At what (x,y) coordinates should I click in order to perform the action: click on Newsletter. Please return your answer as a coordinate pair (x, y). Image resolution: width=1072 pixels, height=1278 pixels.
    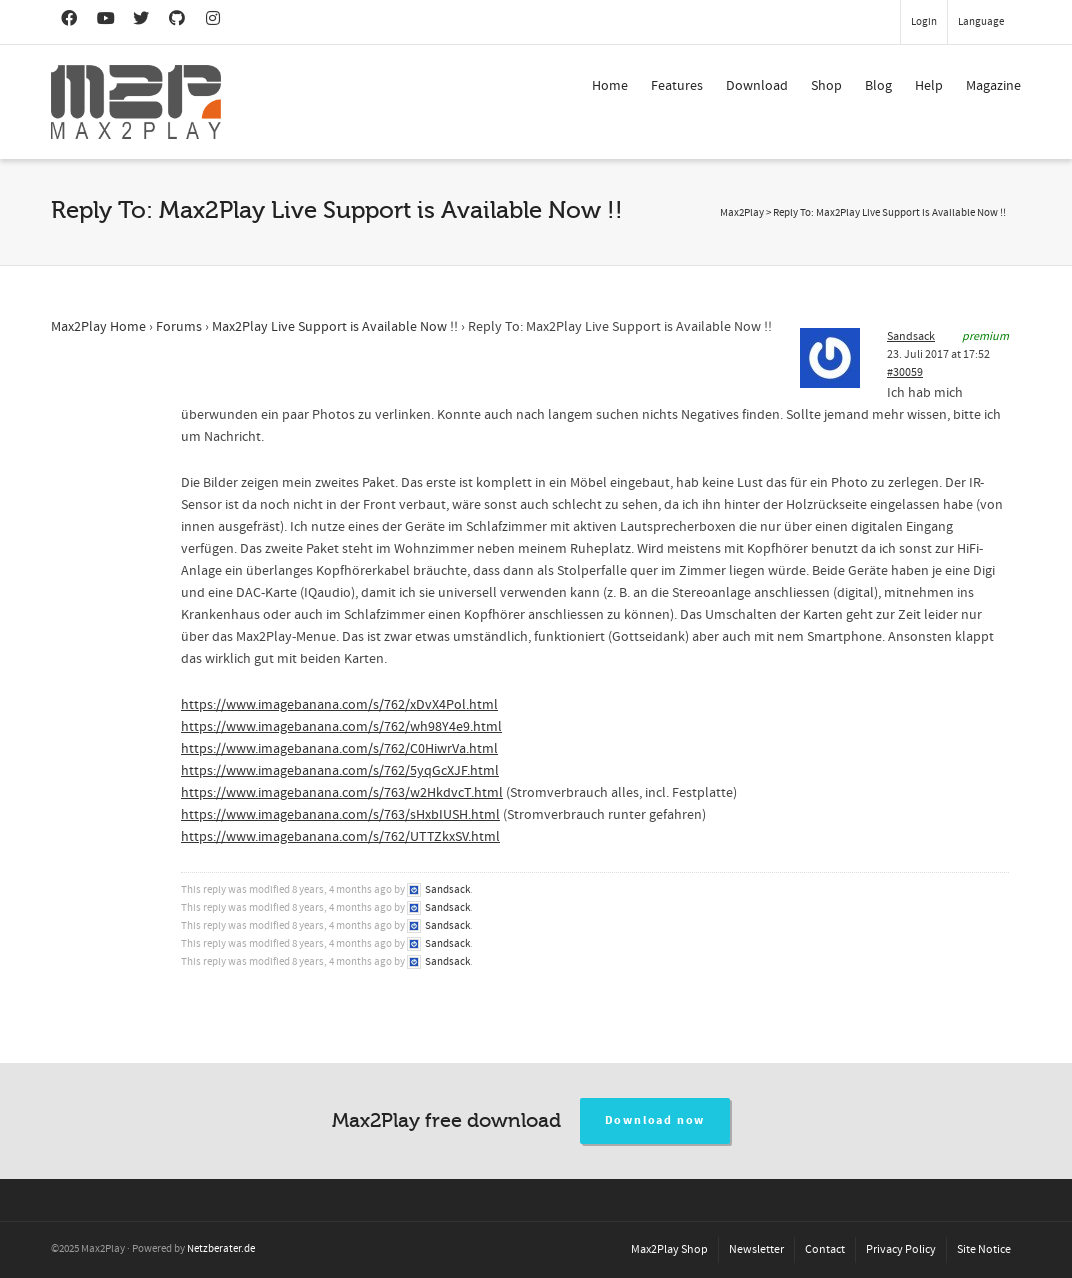
    Looking at the image, I should click on (756, 1249).